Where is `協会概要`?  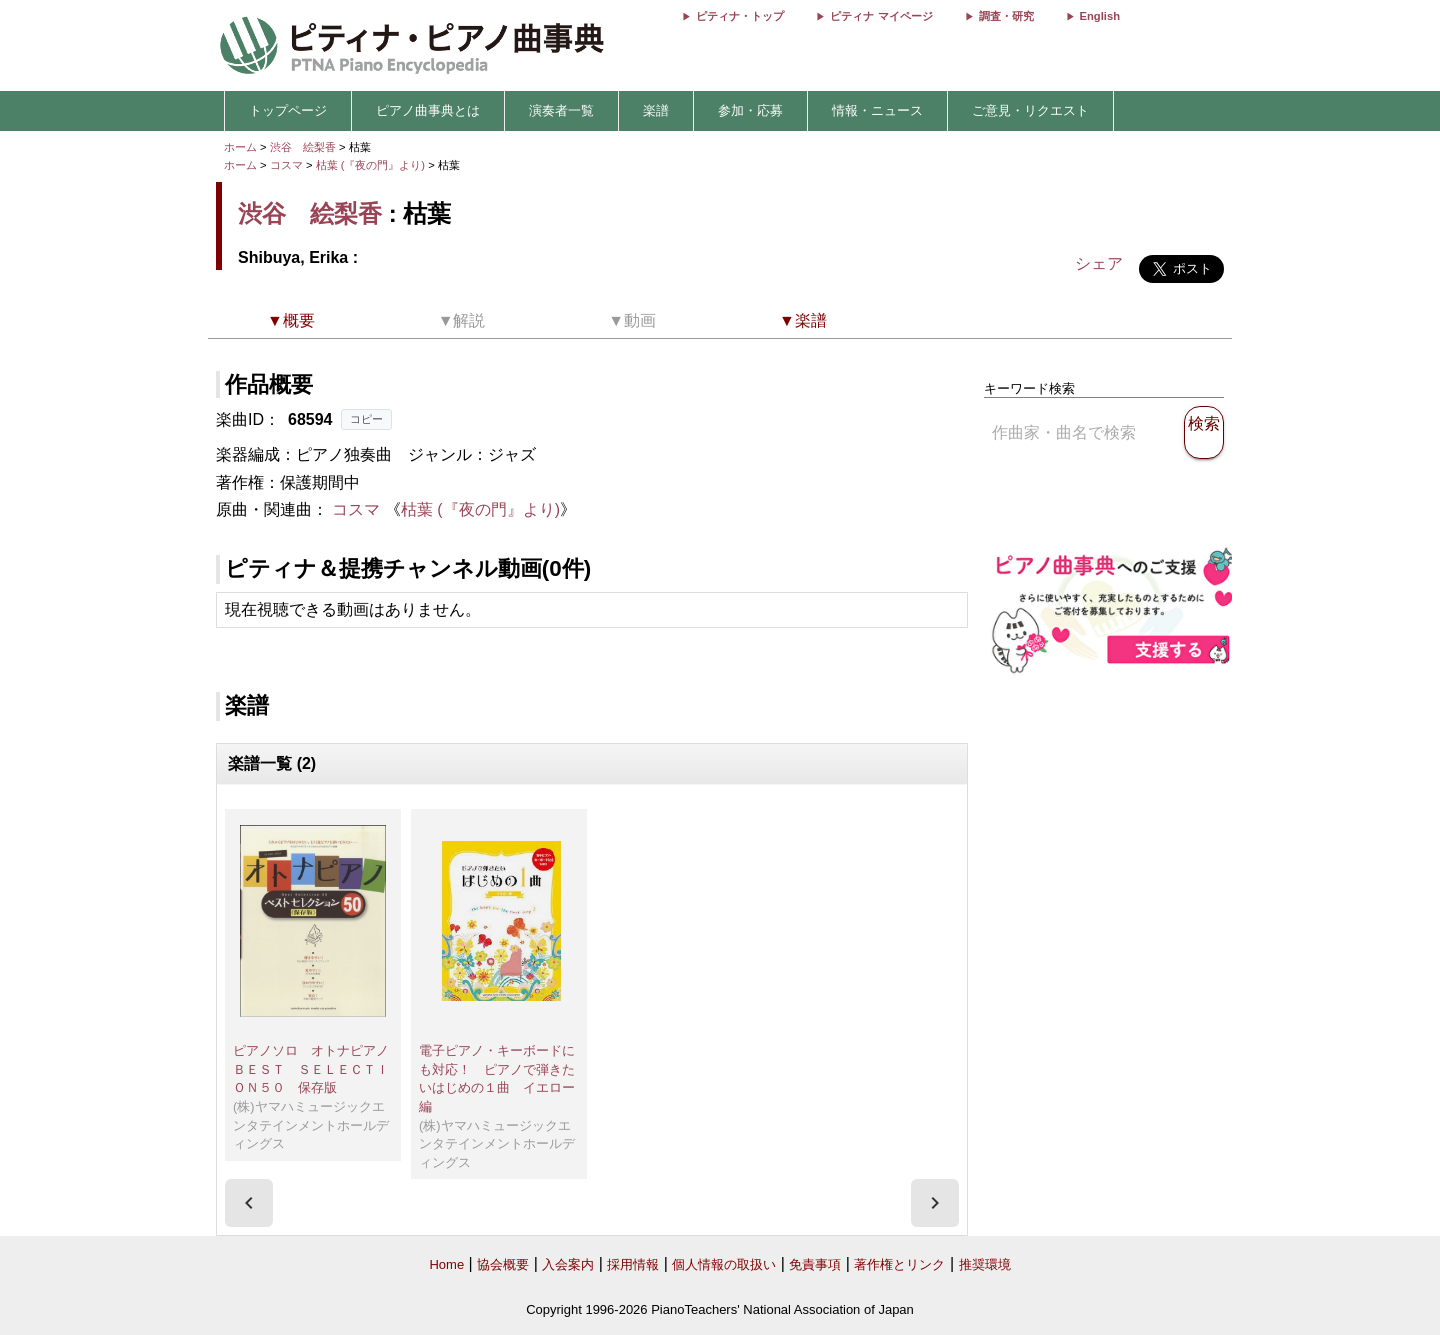
協会概要 is located at coordinates (503, 1264).